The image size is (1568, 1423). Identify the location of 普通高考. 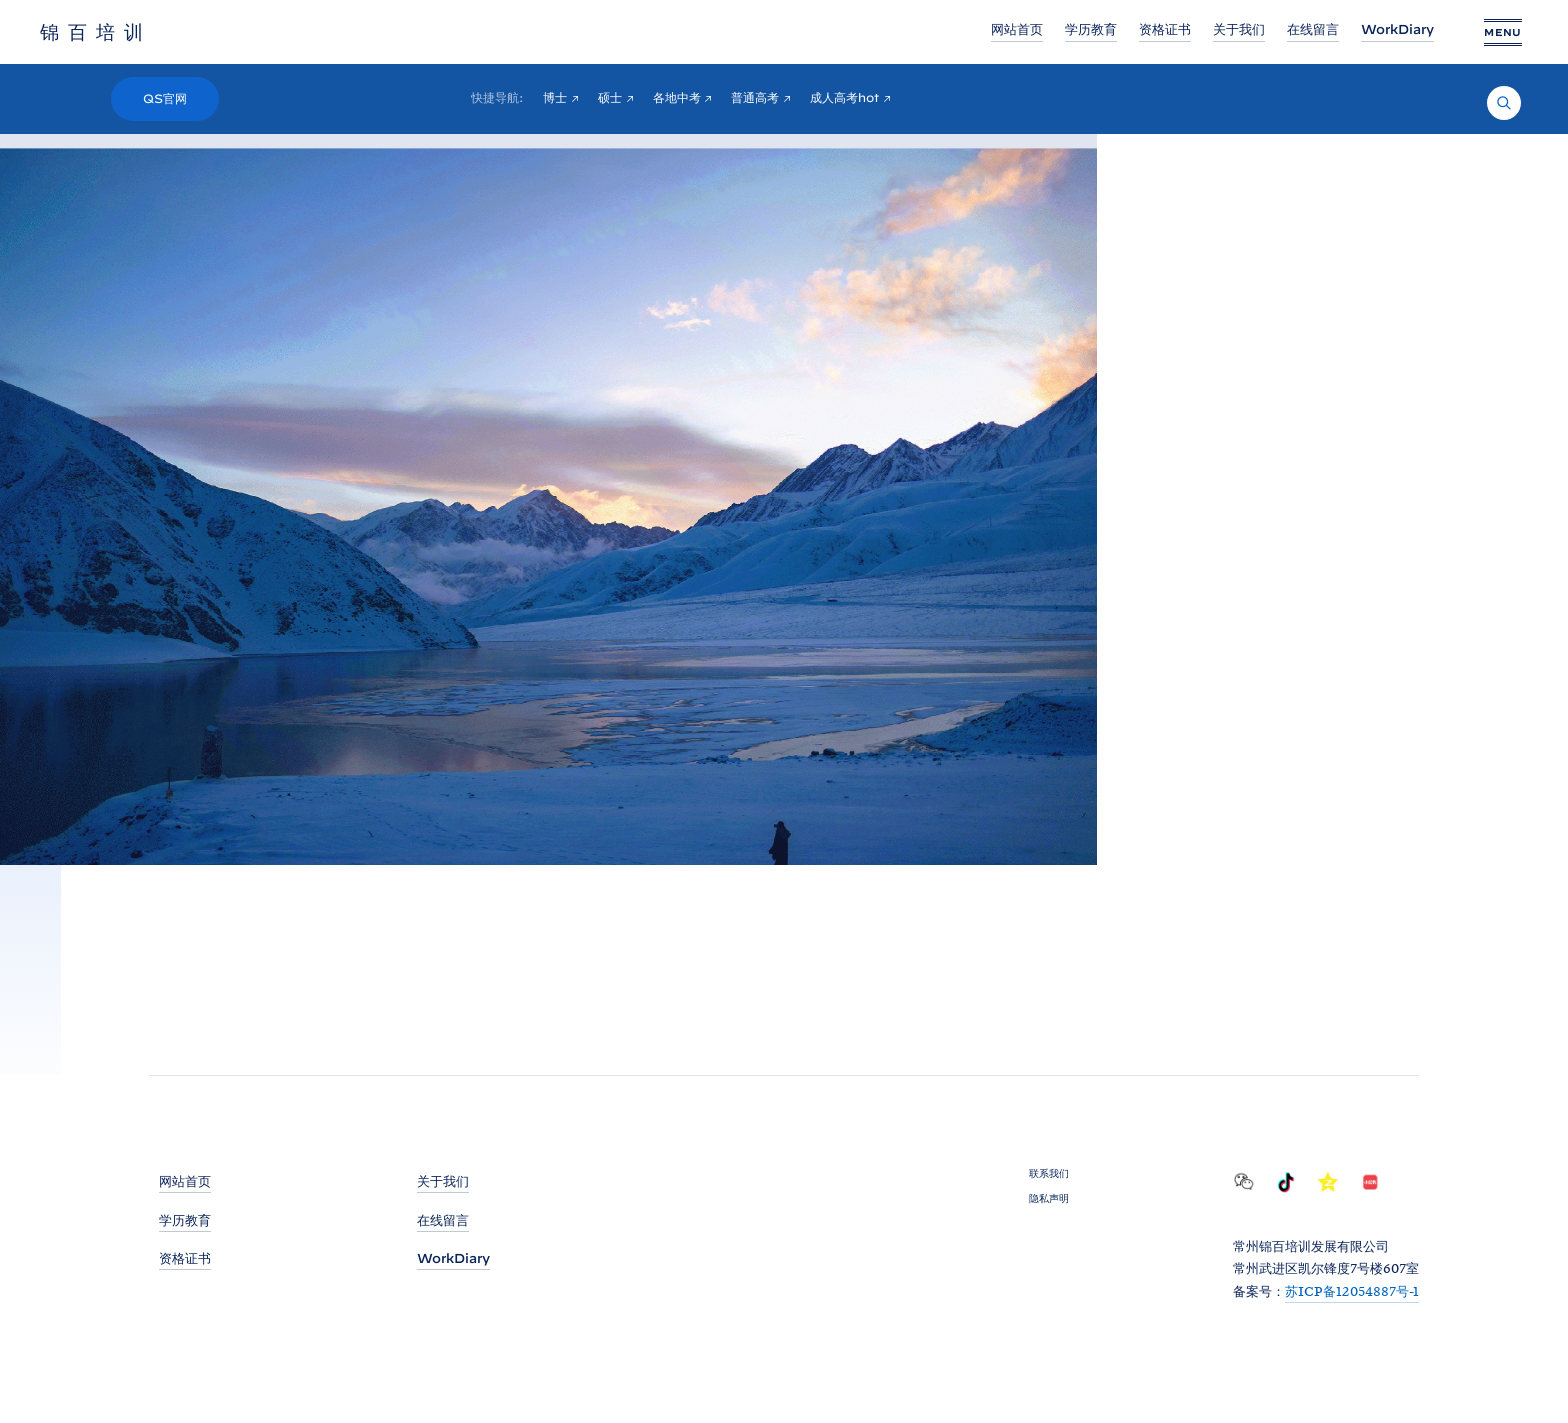
(755, 97).